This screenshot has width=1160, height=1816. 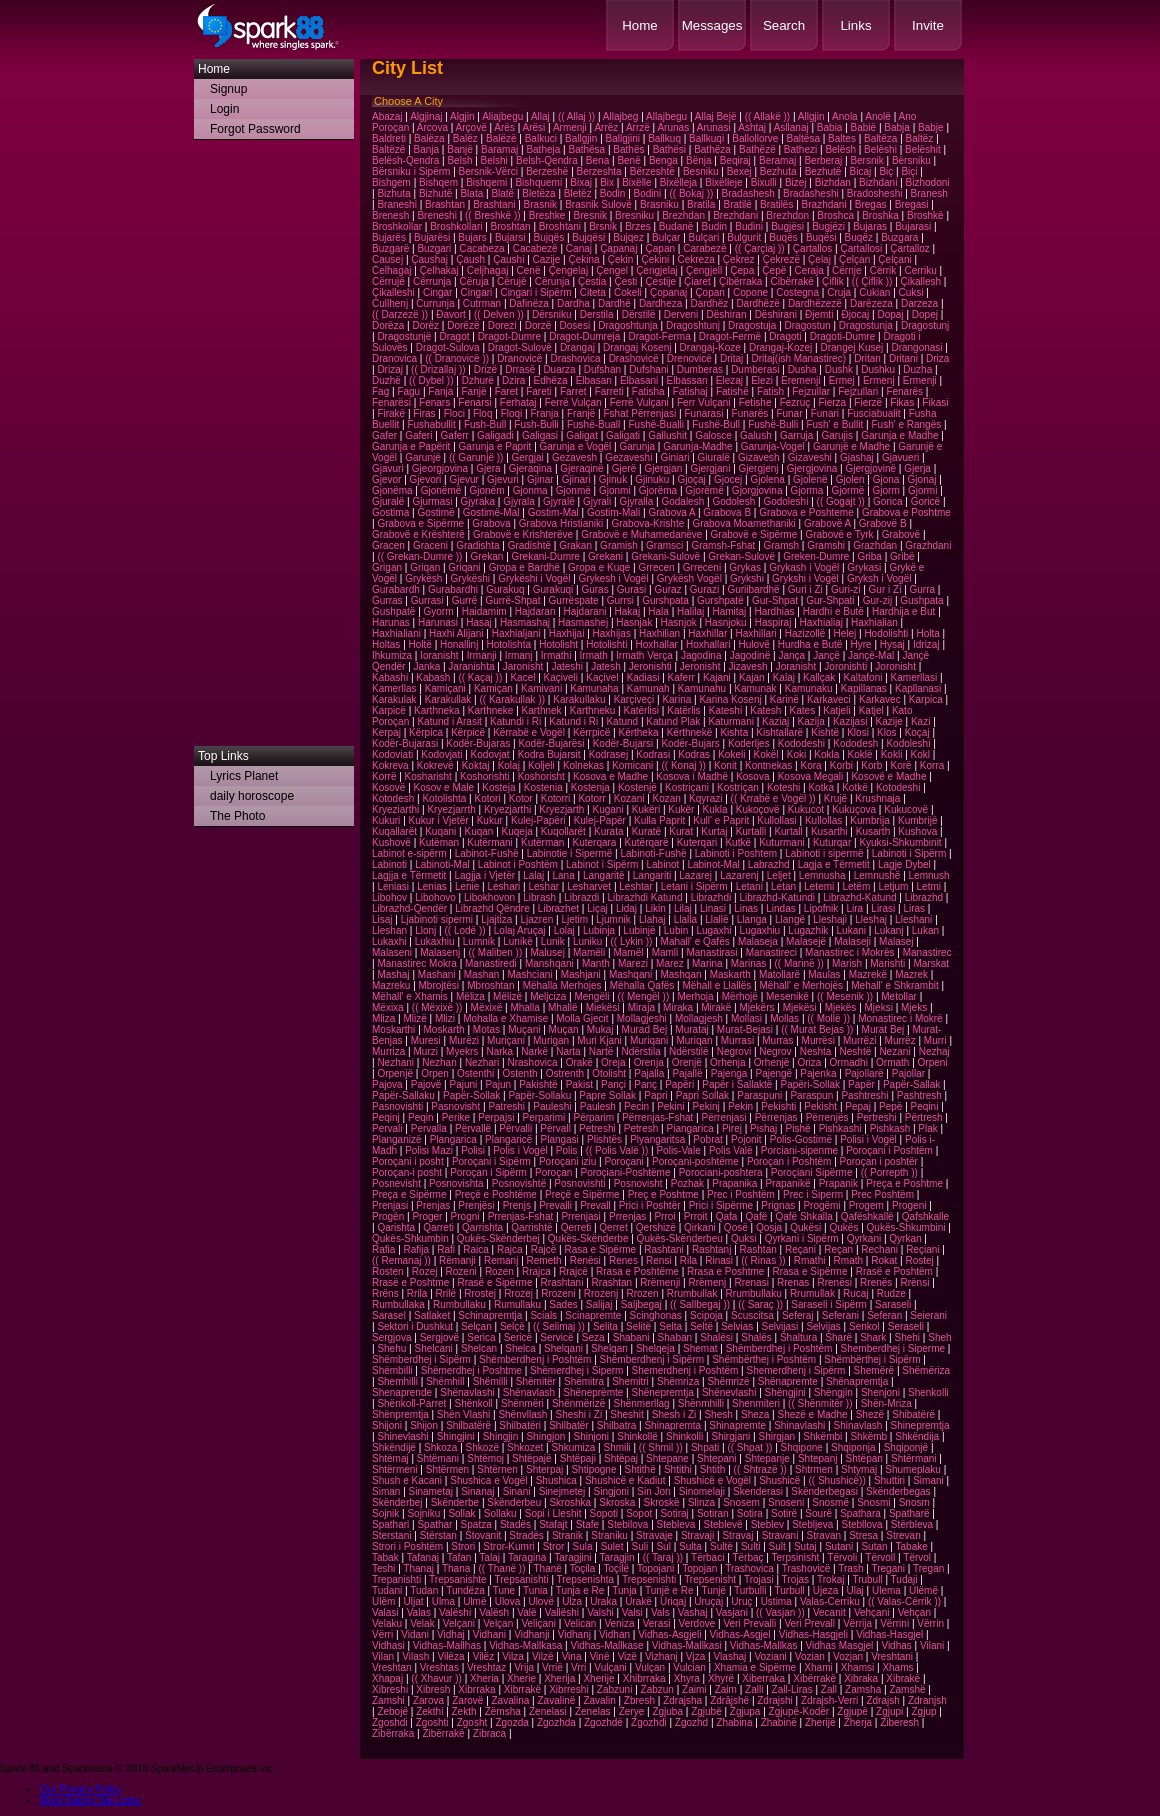 What do you see at coordinates (861, 1084) in the screenshot?
I see `Papër` at bounding box center [861, 1084].